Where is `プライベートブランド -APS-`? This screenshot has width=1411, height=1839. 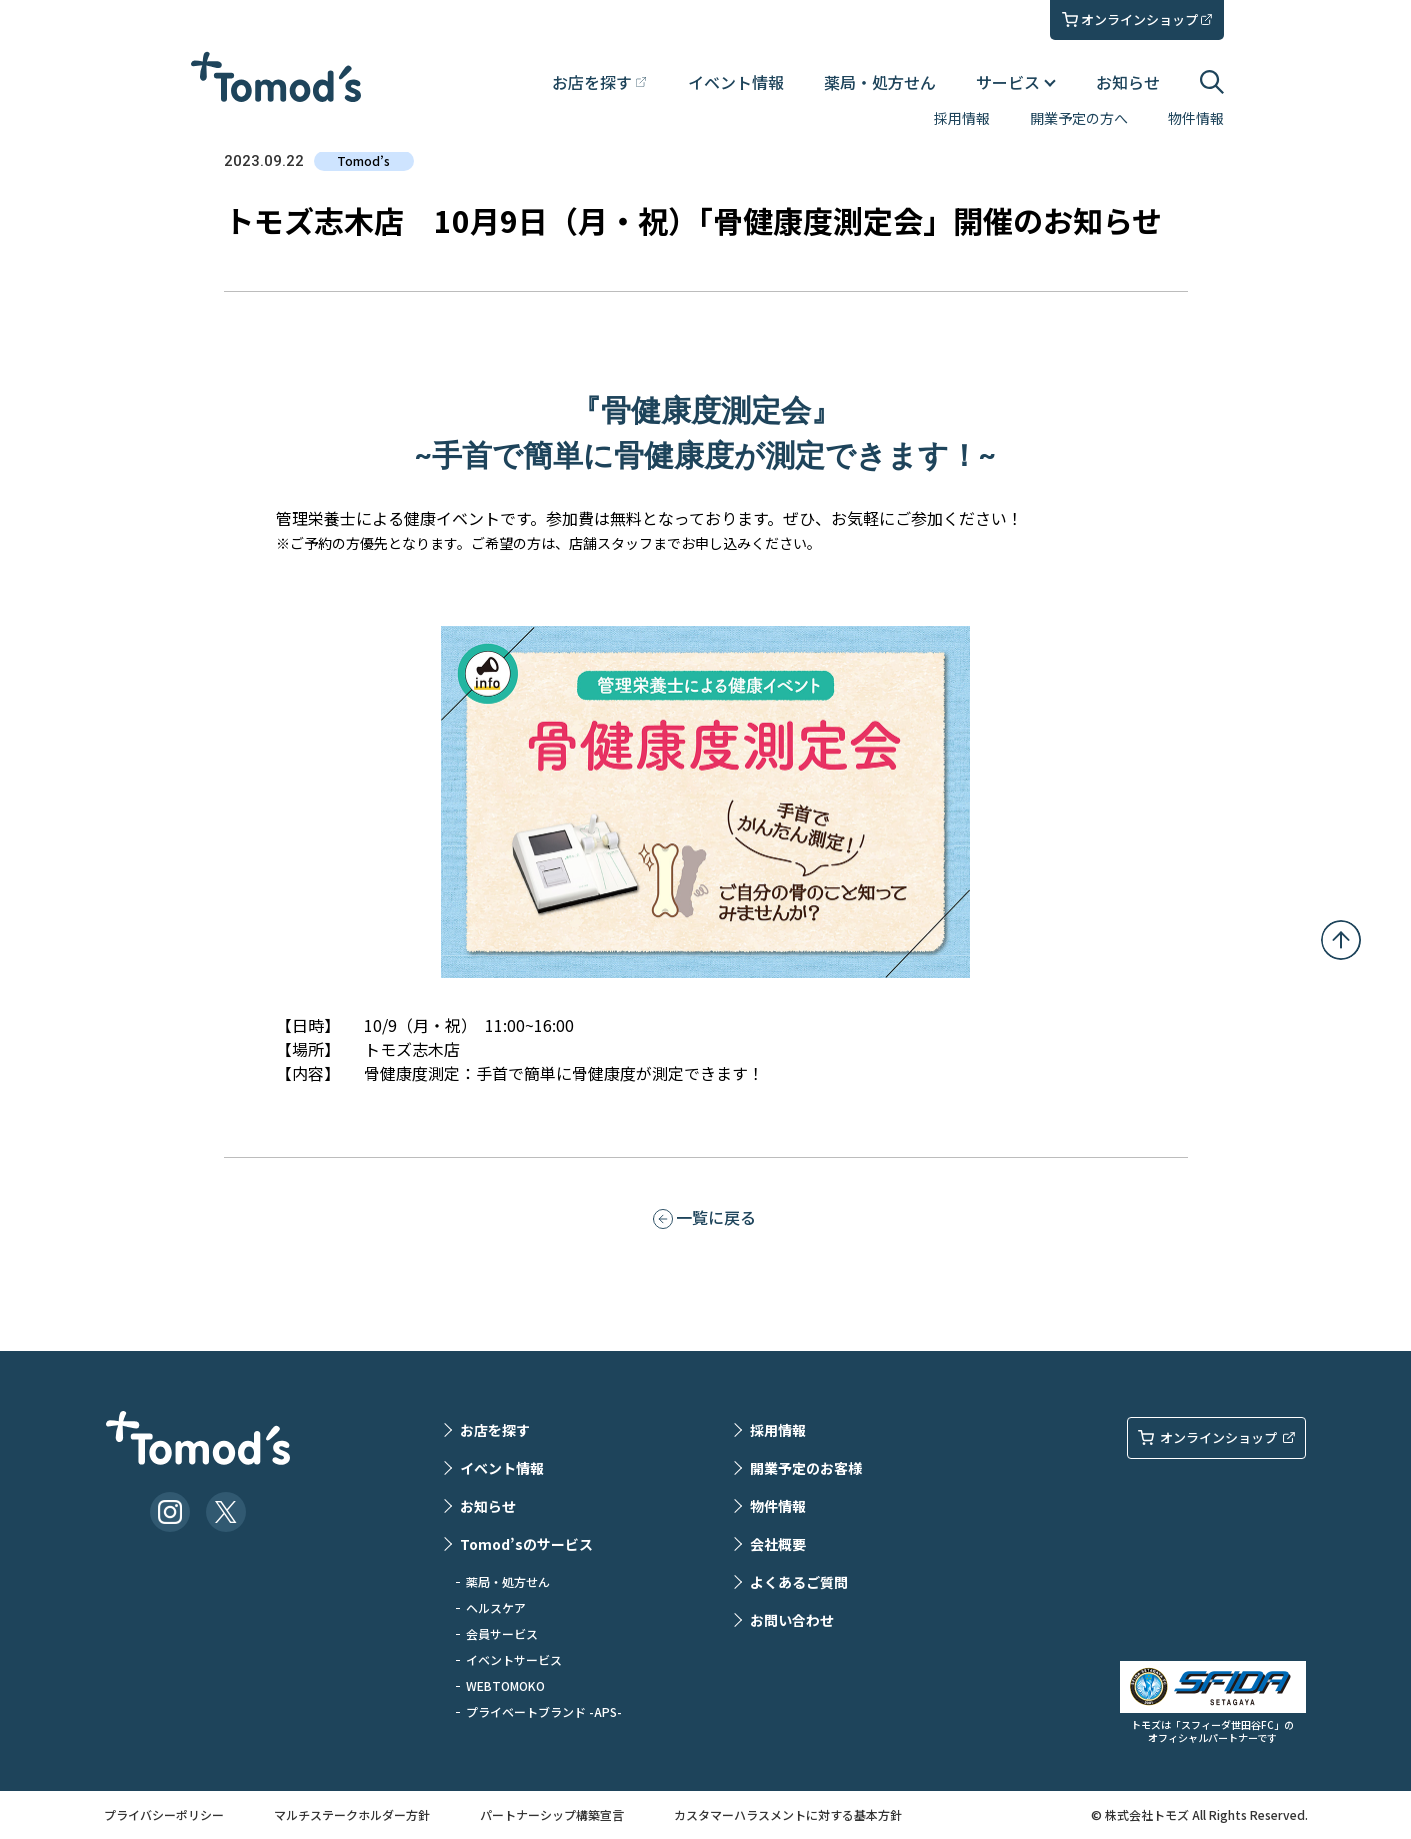 プライベートブランド -APS- is located at coordinates (544, 1711).